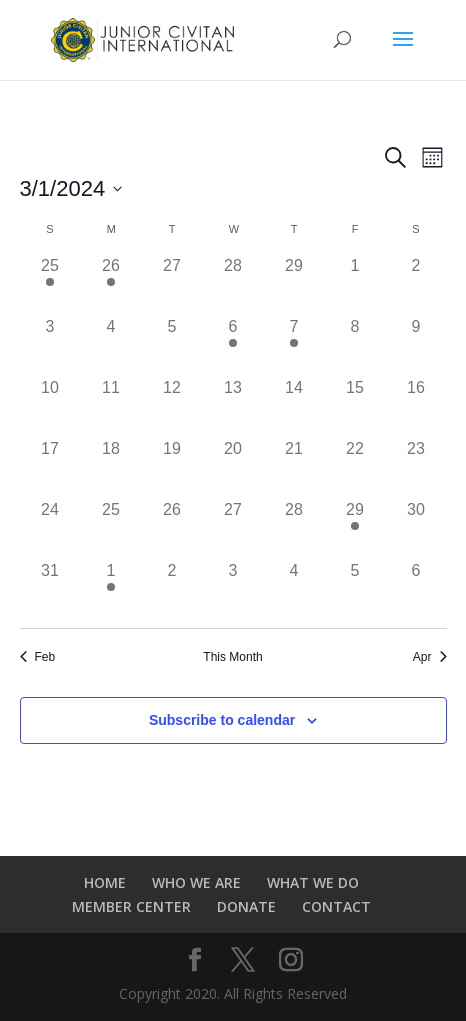  What do you see at coordinates (294, 406) in the screenshot?
I see `[March 14, 0 events]` at bounding box center [294, 406].